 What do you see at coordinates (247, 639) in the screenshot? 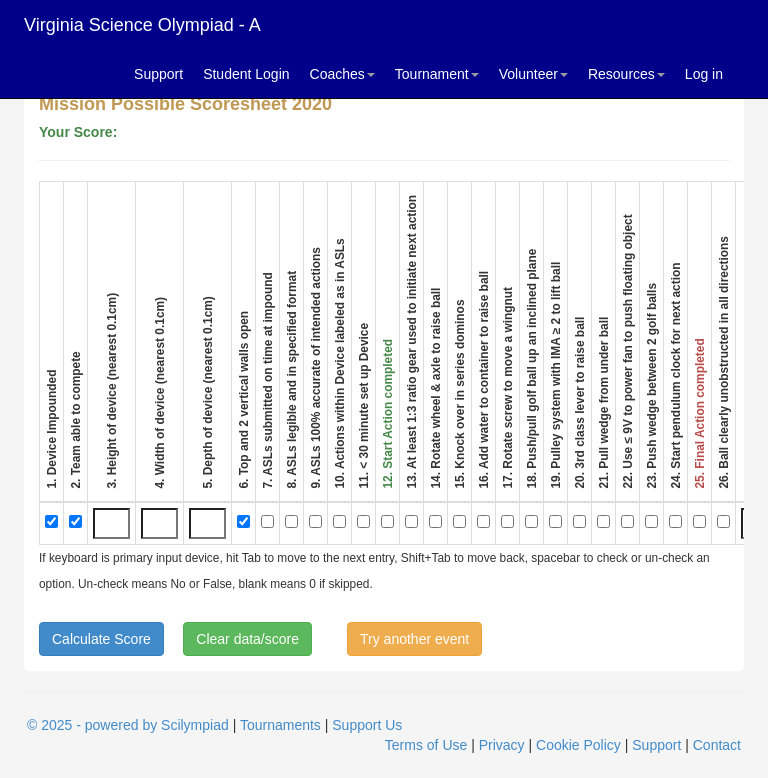
I see `Clear data/score` at bounding box center [247, 639].